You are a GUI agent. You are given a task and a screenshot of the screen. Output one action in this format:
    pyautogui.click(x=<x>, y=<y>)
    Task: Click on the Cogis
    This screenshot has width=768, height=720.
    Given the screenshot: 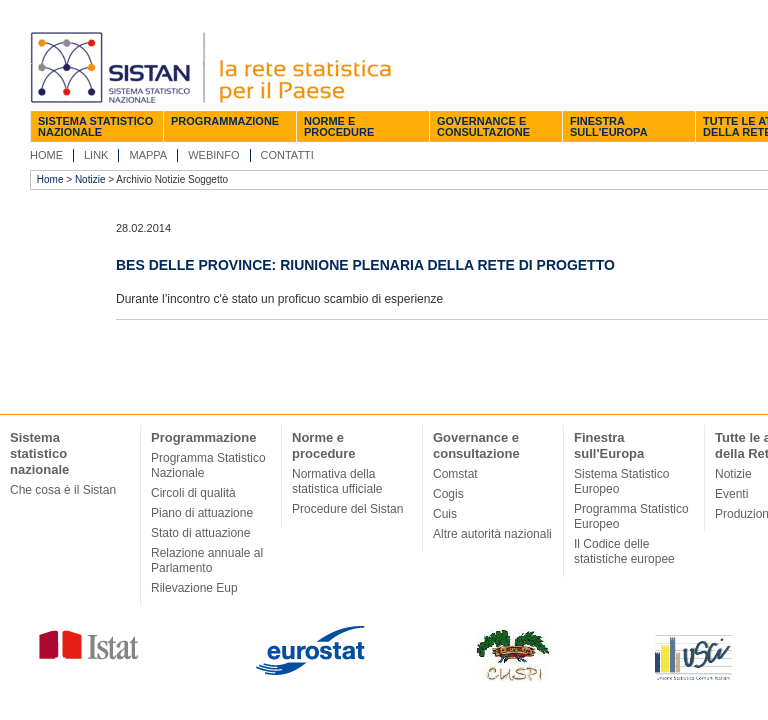 What is the action you would take?
    pyautogui.click(x=448, y=494)
    